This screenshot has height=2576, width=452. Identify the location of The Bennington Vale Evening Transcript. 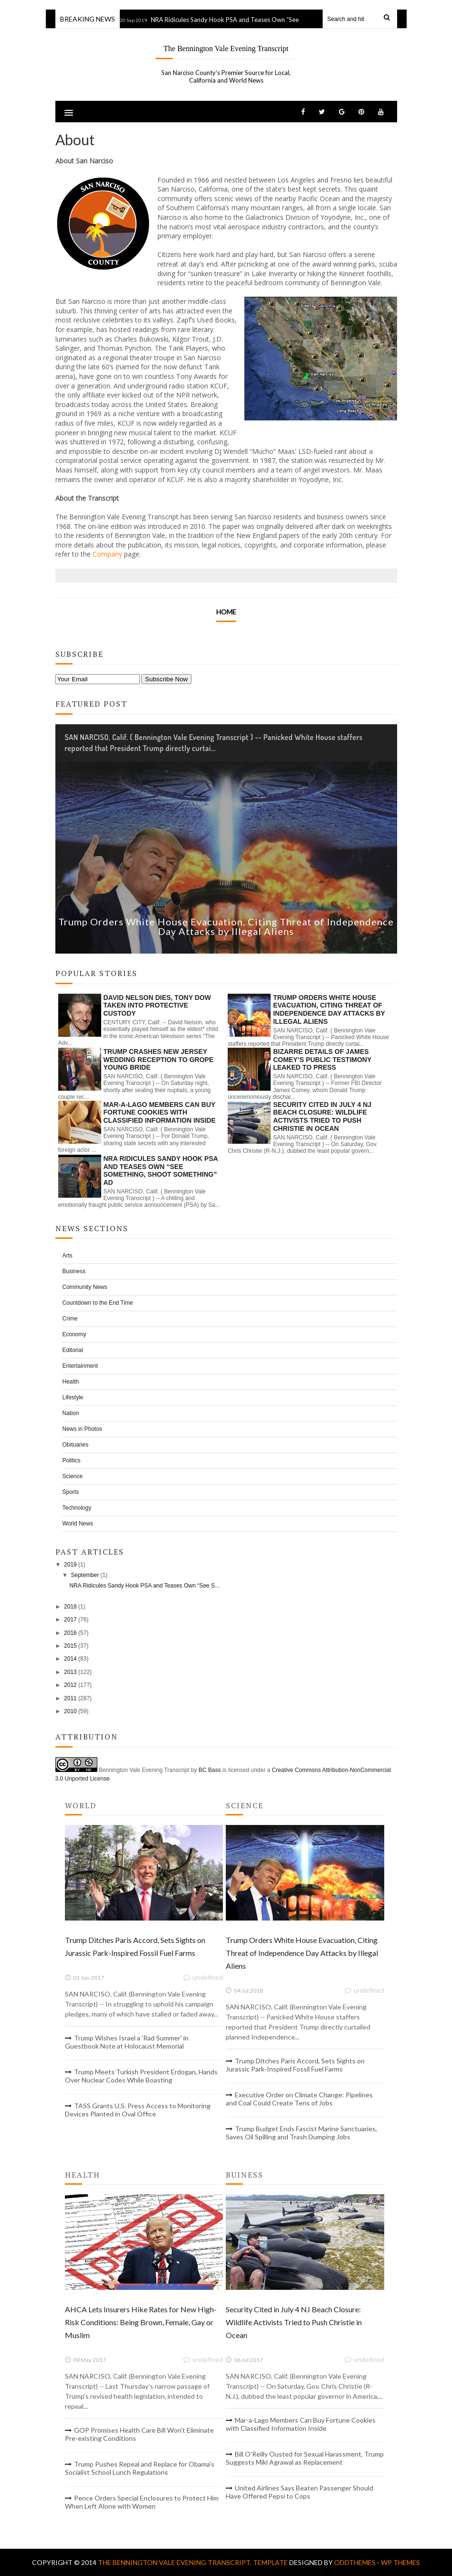
(226, 48).